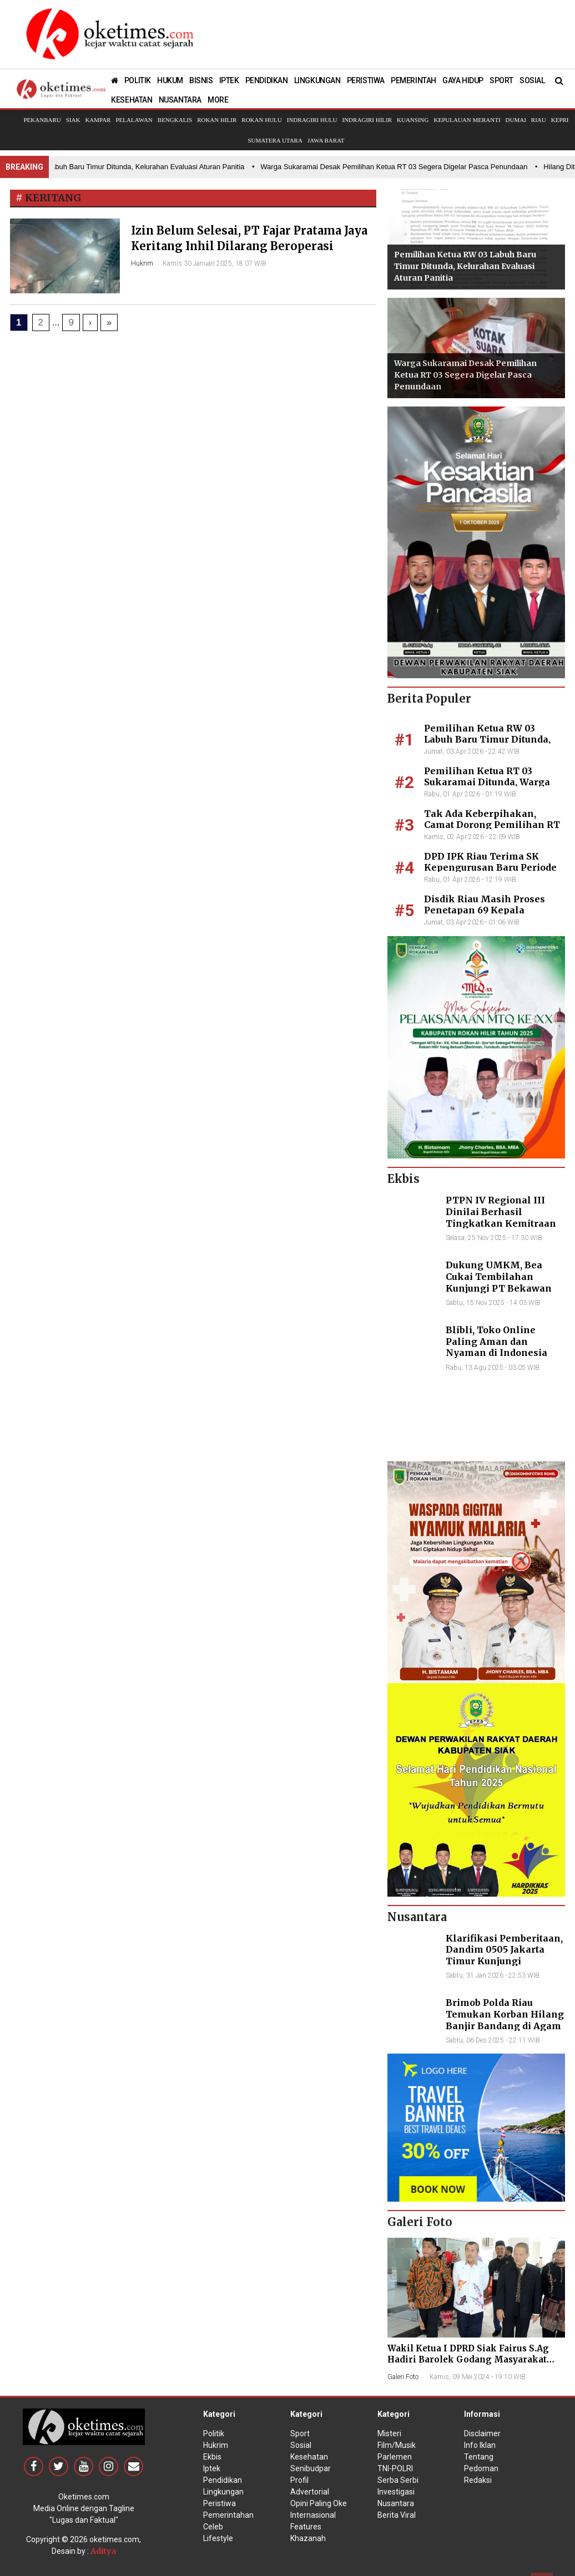 Image resolution: width=575 pixels, height=2576 pixels. Describe the element at coordinates (213, 2526) in the screenshot. I see `Celeb` at that location.